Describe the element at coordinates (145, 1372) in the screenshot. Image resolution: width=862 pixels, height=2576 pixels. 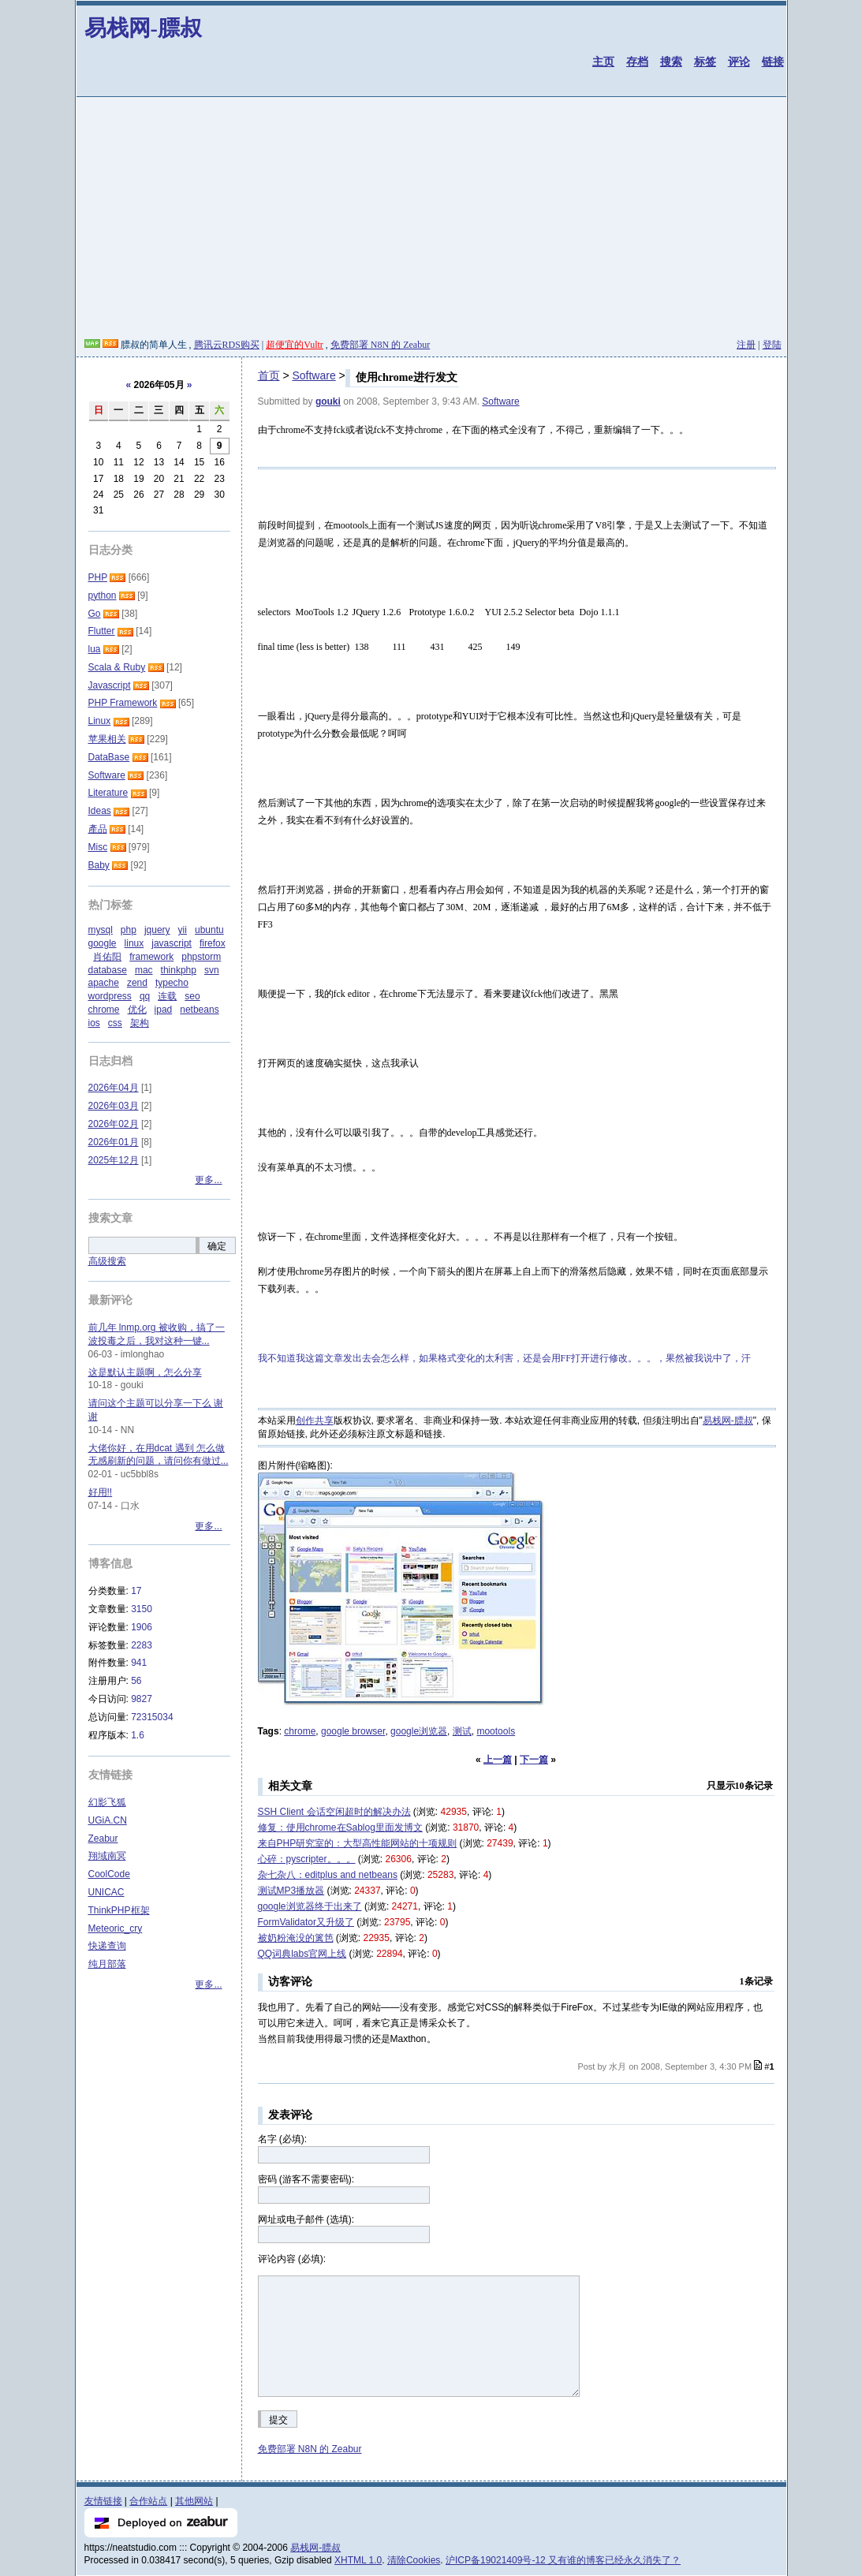
I see `这是默认主题啊，怎么分享` at that location.